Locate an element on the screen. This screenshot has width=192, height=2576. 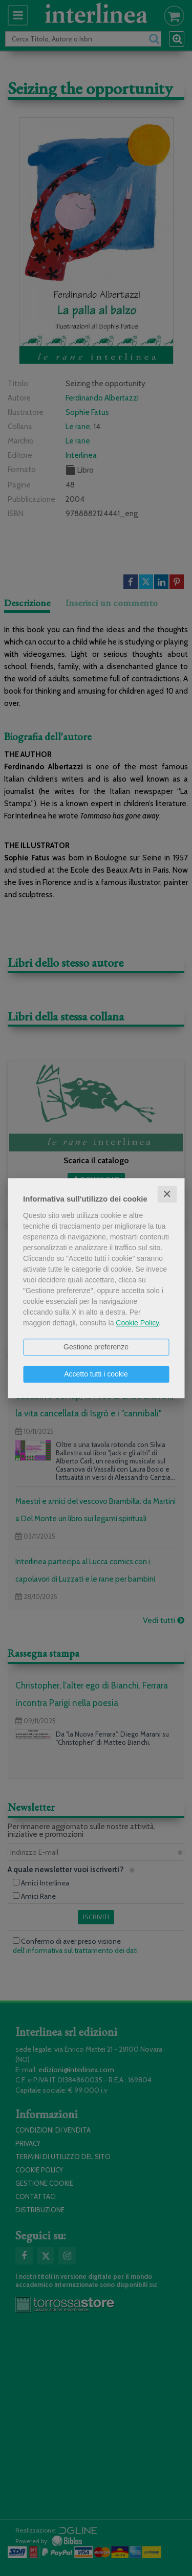
Cookie Policy is located at coordinates (137, 1323).